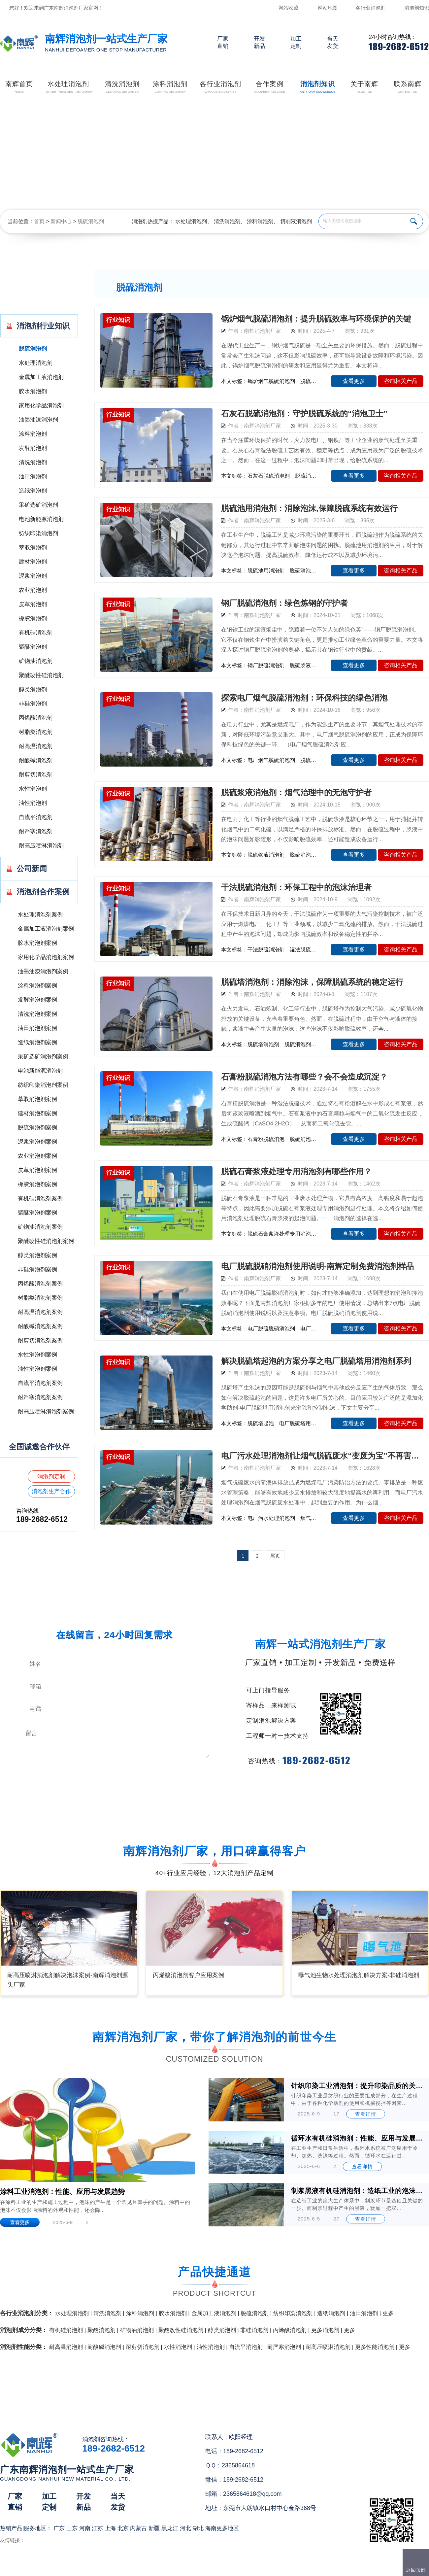 The height and width of the screenshot is (2576, 429). I want to click on 石灰石脱硫消泡剂：守护脱硫系统的“消泡卫士”, so click(304, 413).